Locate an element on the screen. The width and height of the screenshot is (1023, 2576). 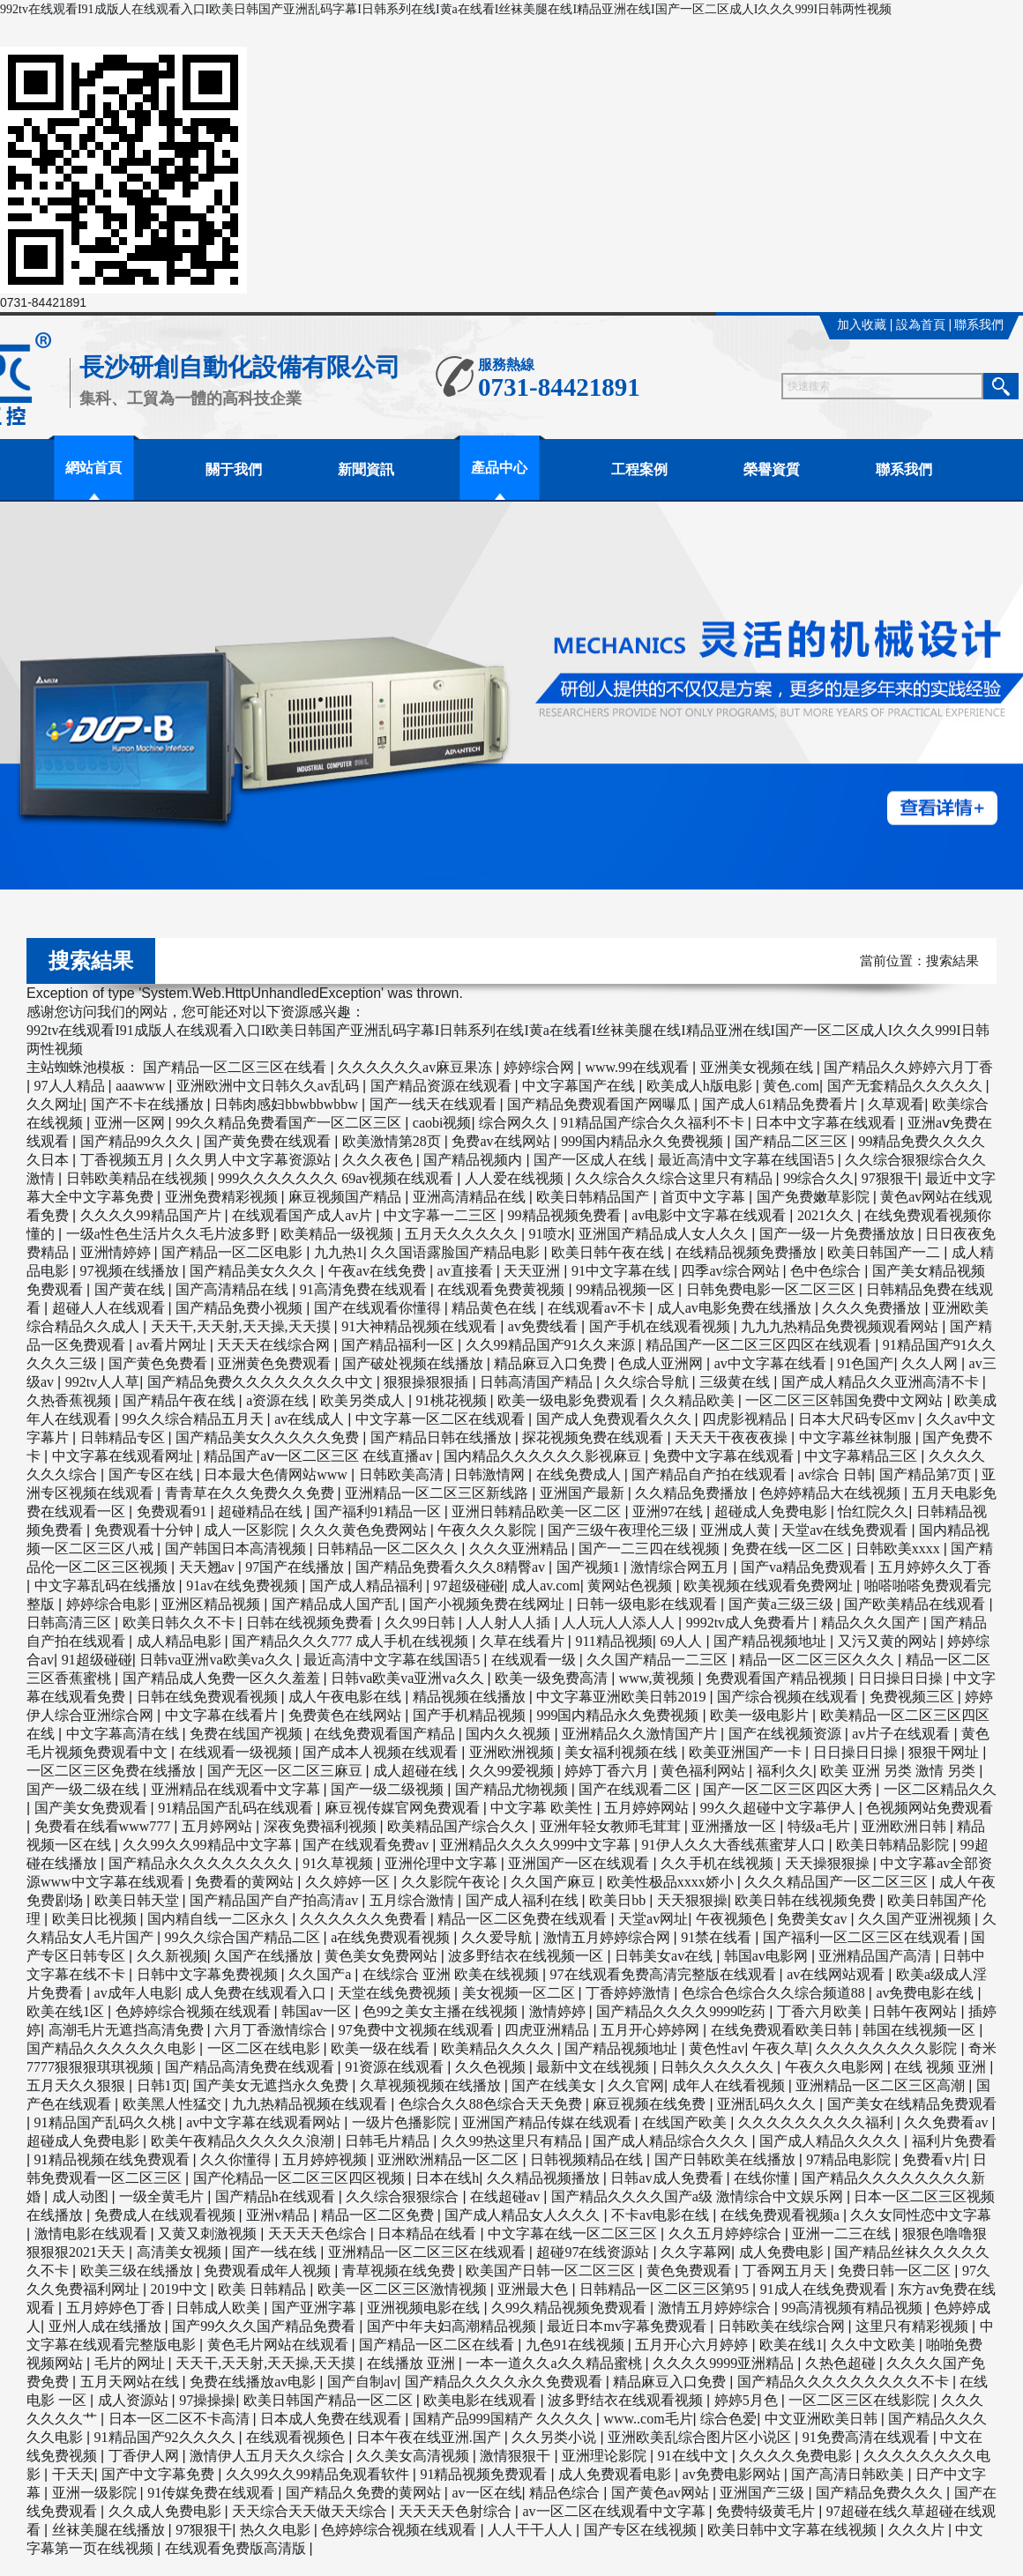
日韩va欧美va亚洲va久久 is located at coordinates (409, 1678).